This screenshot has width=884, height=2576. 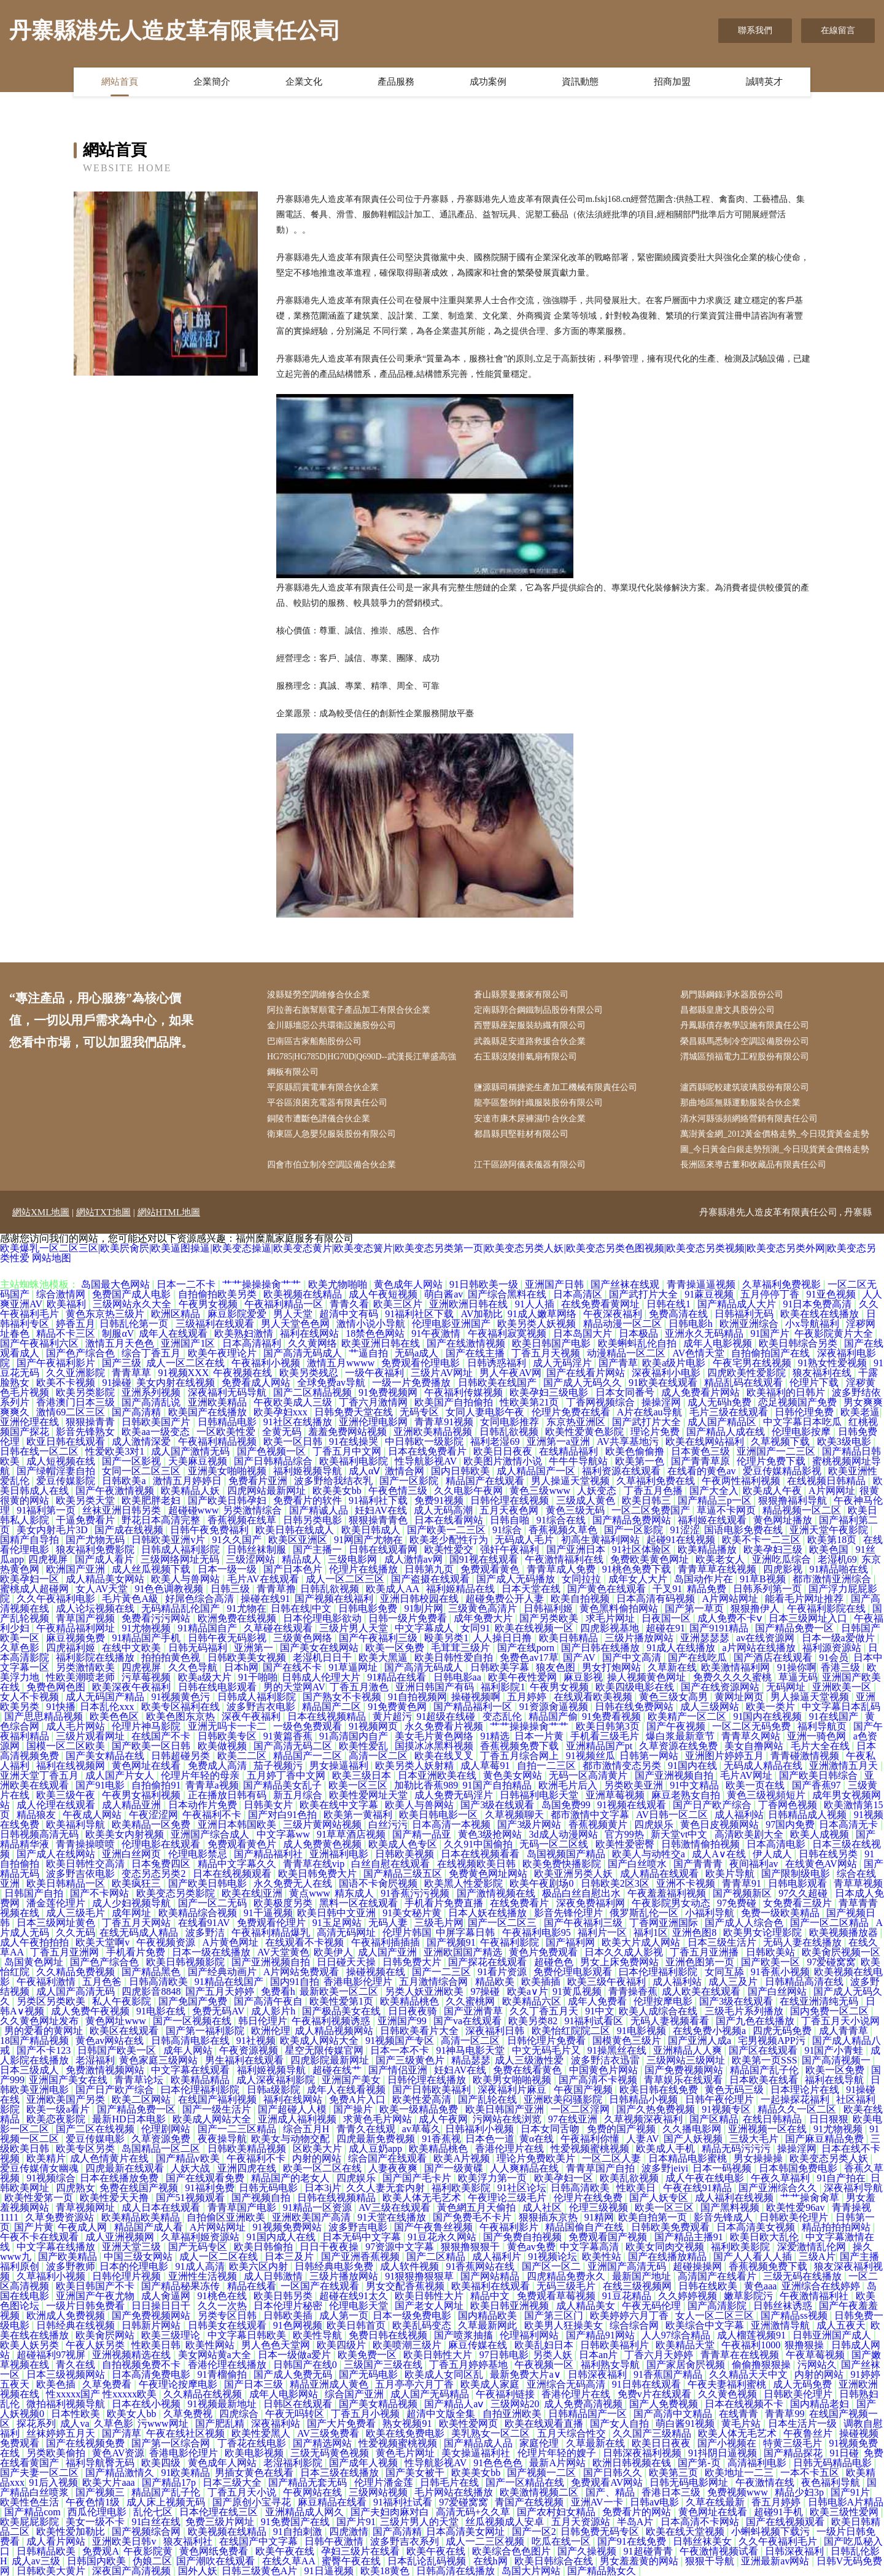 I want to click on 欧美第一色, so click(x=641, y=1461).